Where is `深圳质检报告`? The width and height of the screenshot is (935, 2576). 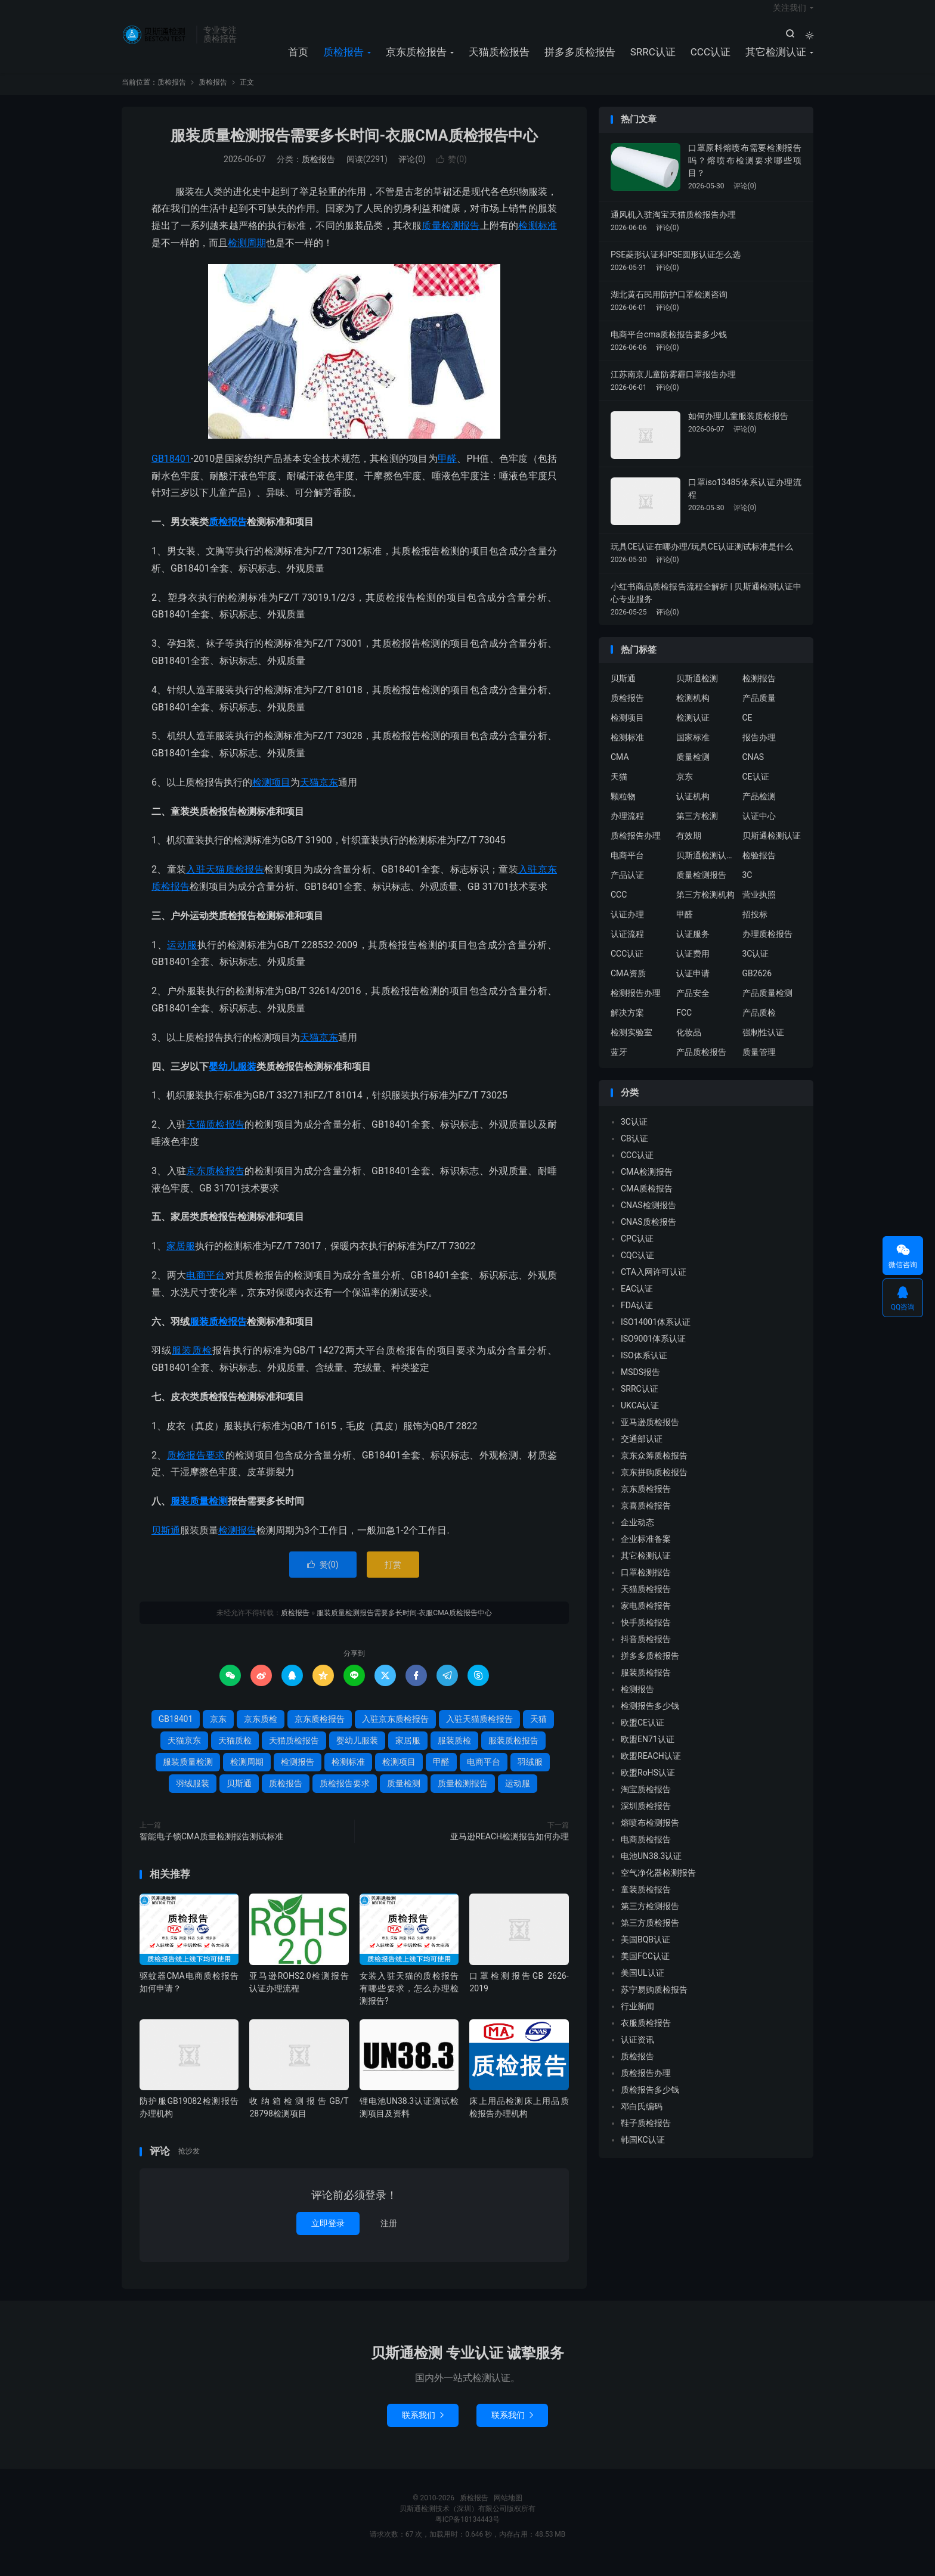 深圳质检报告 is located at coordinates (646, 1818).